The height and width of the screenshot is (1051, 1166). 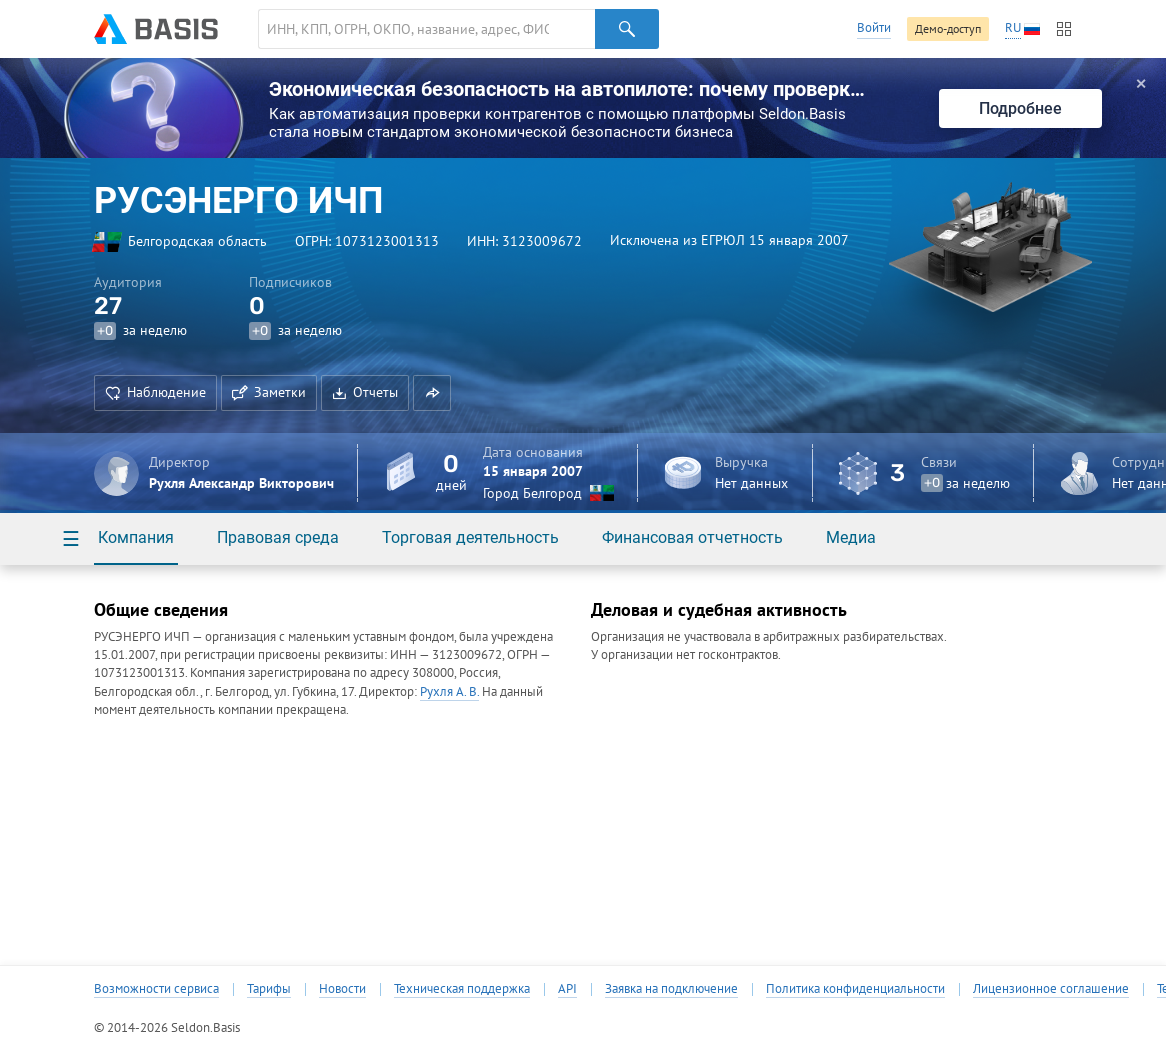 I want to click on Заметки [button], so click(x=269, y=392).